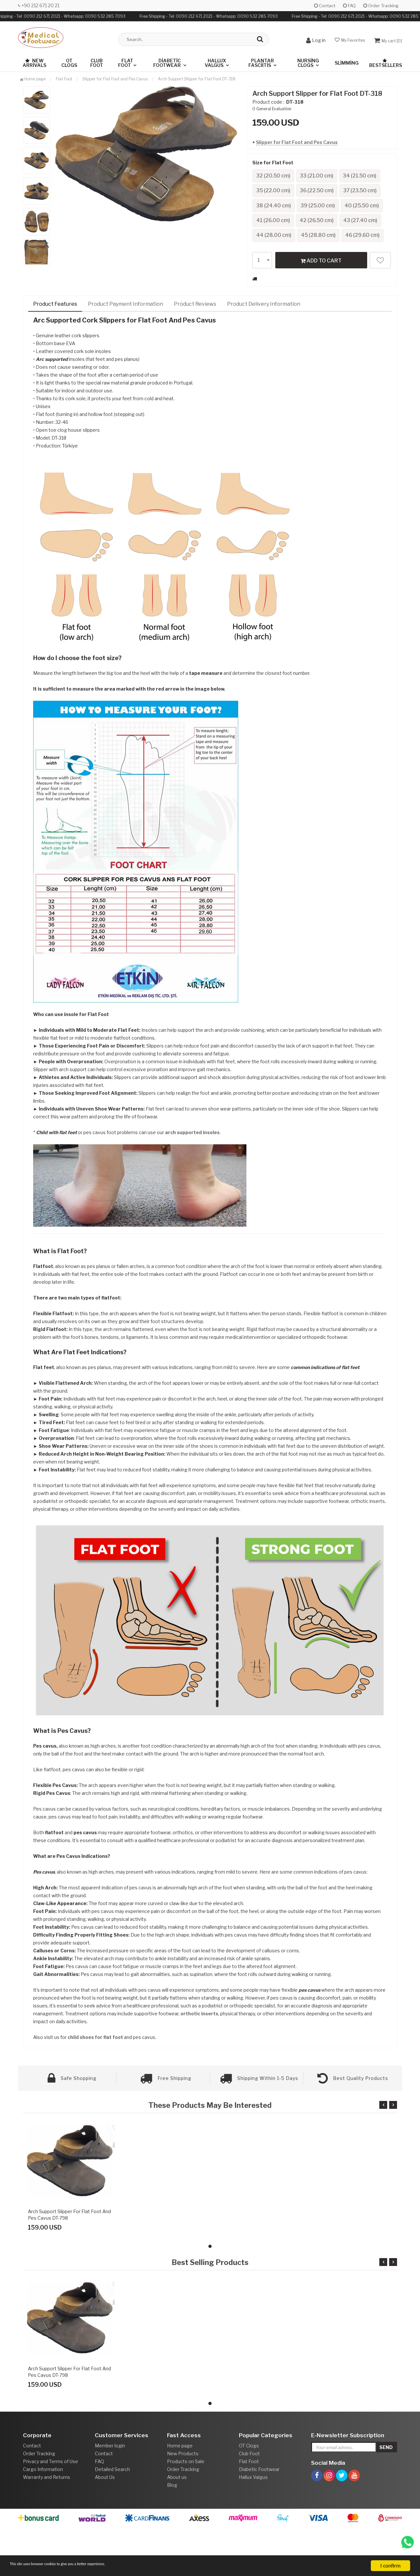 This screenshot has width=420, height=2576. Describe the element at coordinates (43, 2518) in the screenshot. I see `Cargo Information` at that location.